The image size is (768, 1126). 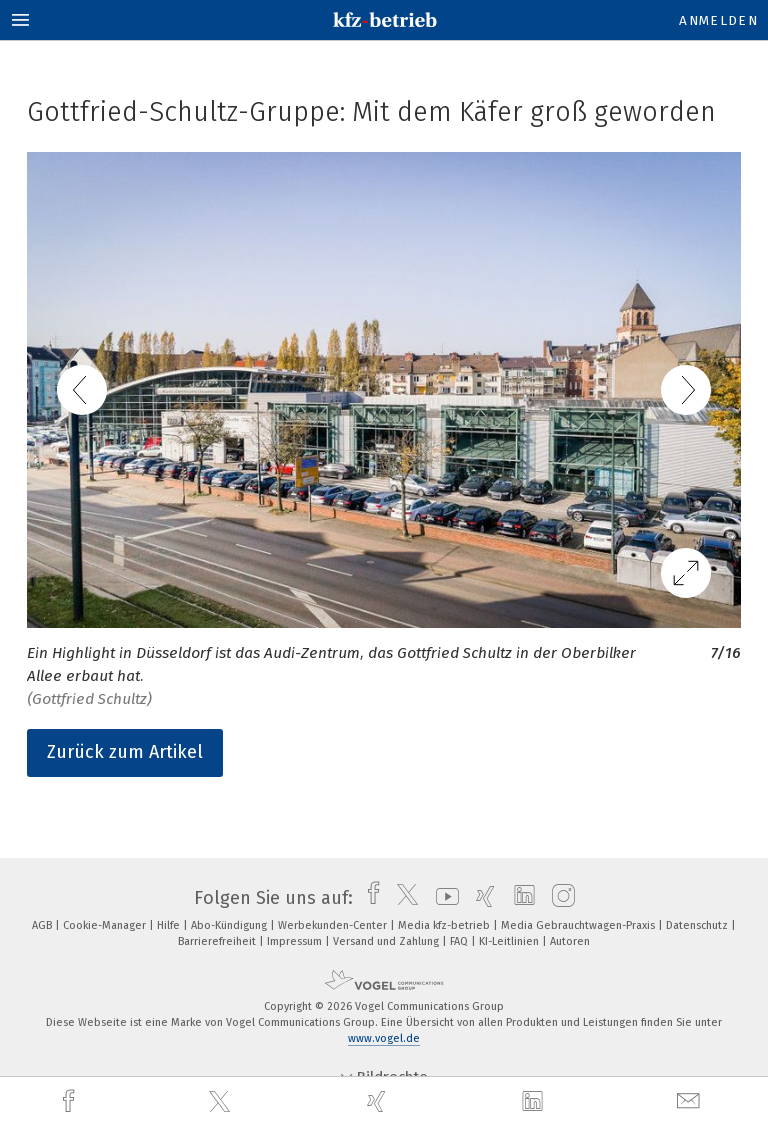 What do you see at coordinates (230, 925) in the screenshot?
I see `Abo-Kündigung` at bounding box center [230, 925].